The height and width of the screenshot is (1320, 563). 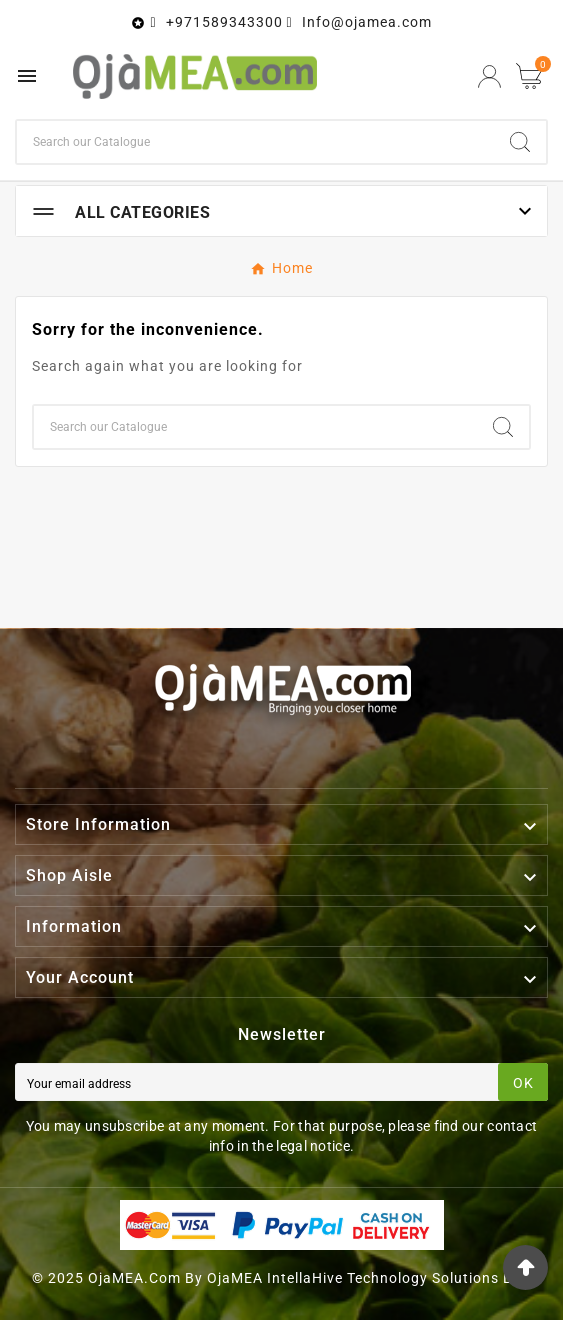 What do you see at coordinates (489, 76) in the screenshot?
I see `[User Icon]` at bounding box center [489, 76].